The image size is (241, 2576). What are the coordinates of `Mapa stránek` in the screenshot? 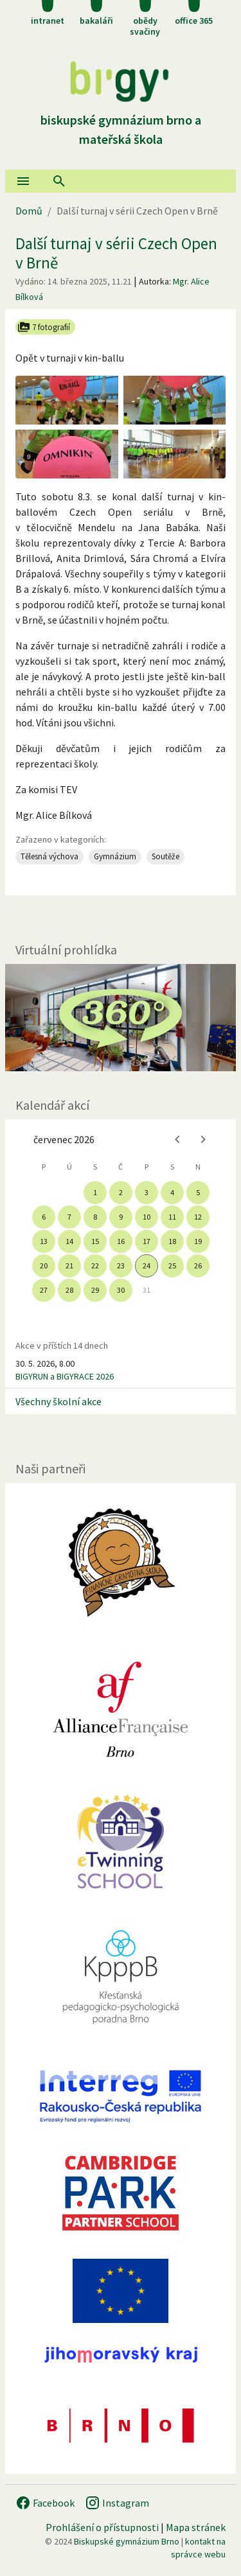 It's located at (196, 2527).